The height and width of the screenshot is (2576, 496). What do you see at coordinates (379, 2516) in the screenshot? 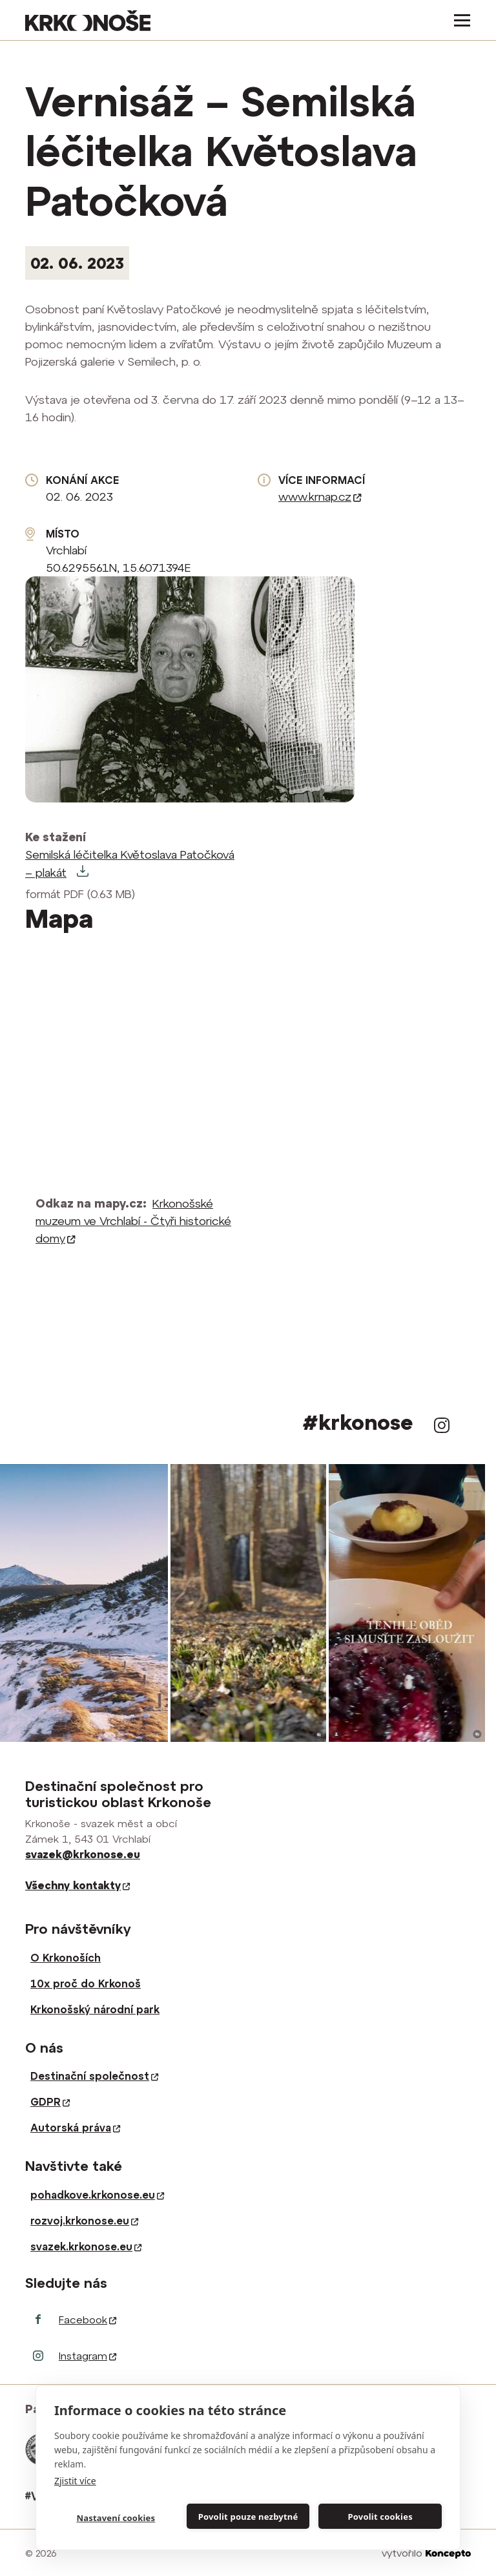
I see `Povolit cookies` at bounding box center [379, 2516].